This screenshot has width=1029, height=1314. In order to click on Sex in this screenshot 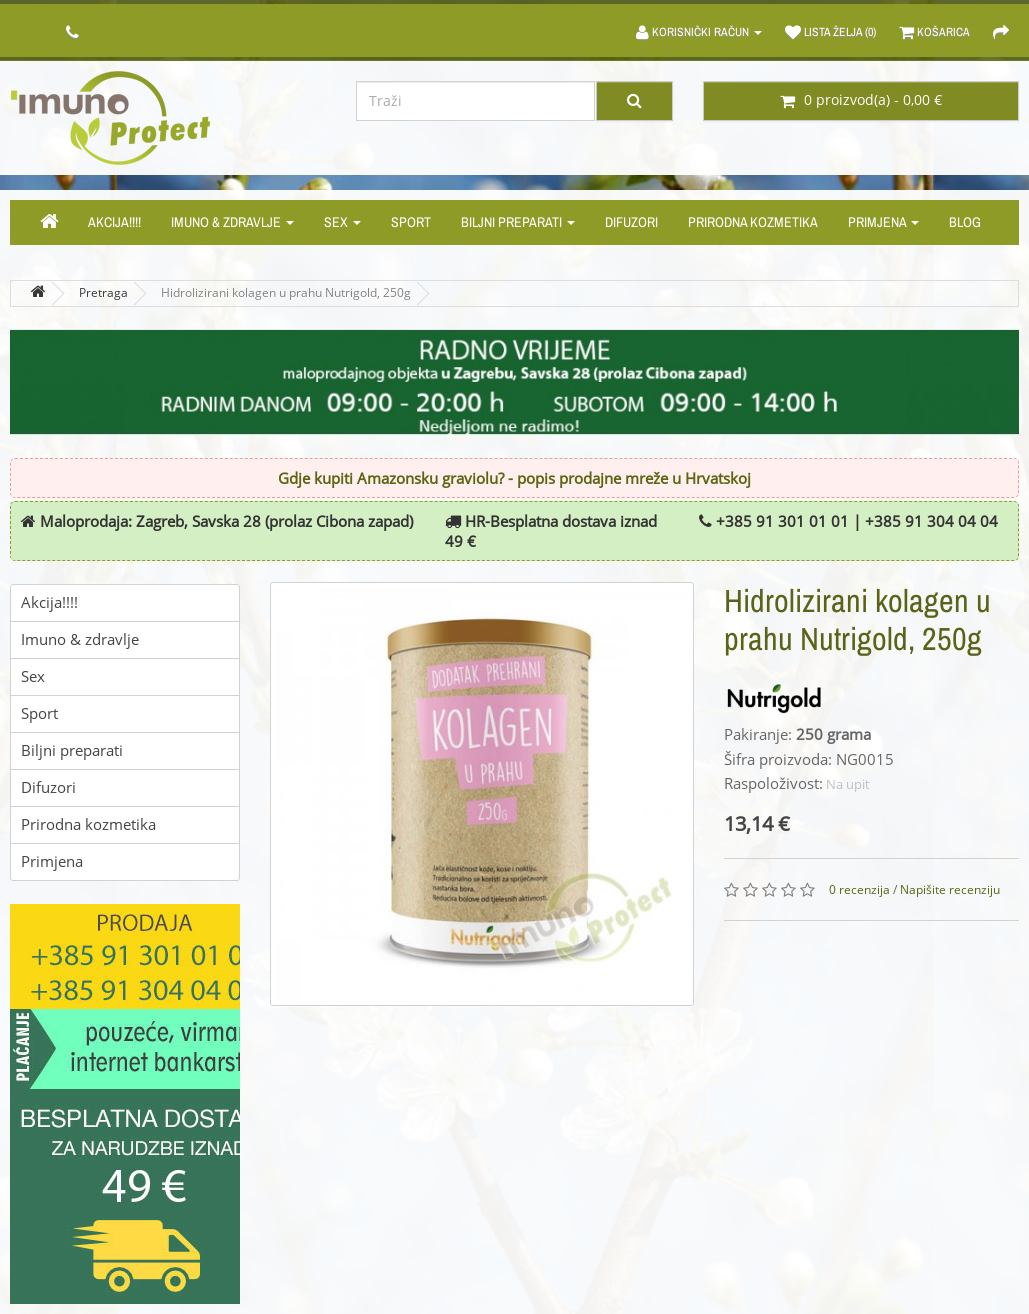, I will do `click(342, 222)`.